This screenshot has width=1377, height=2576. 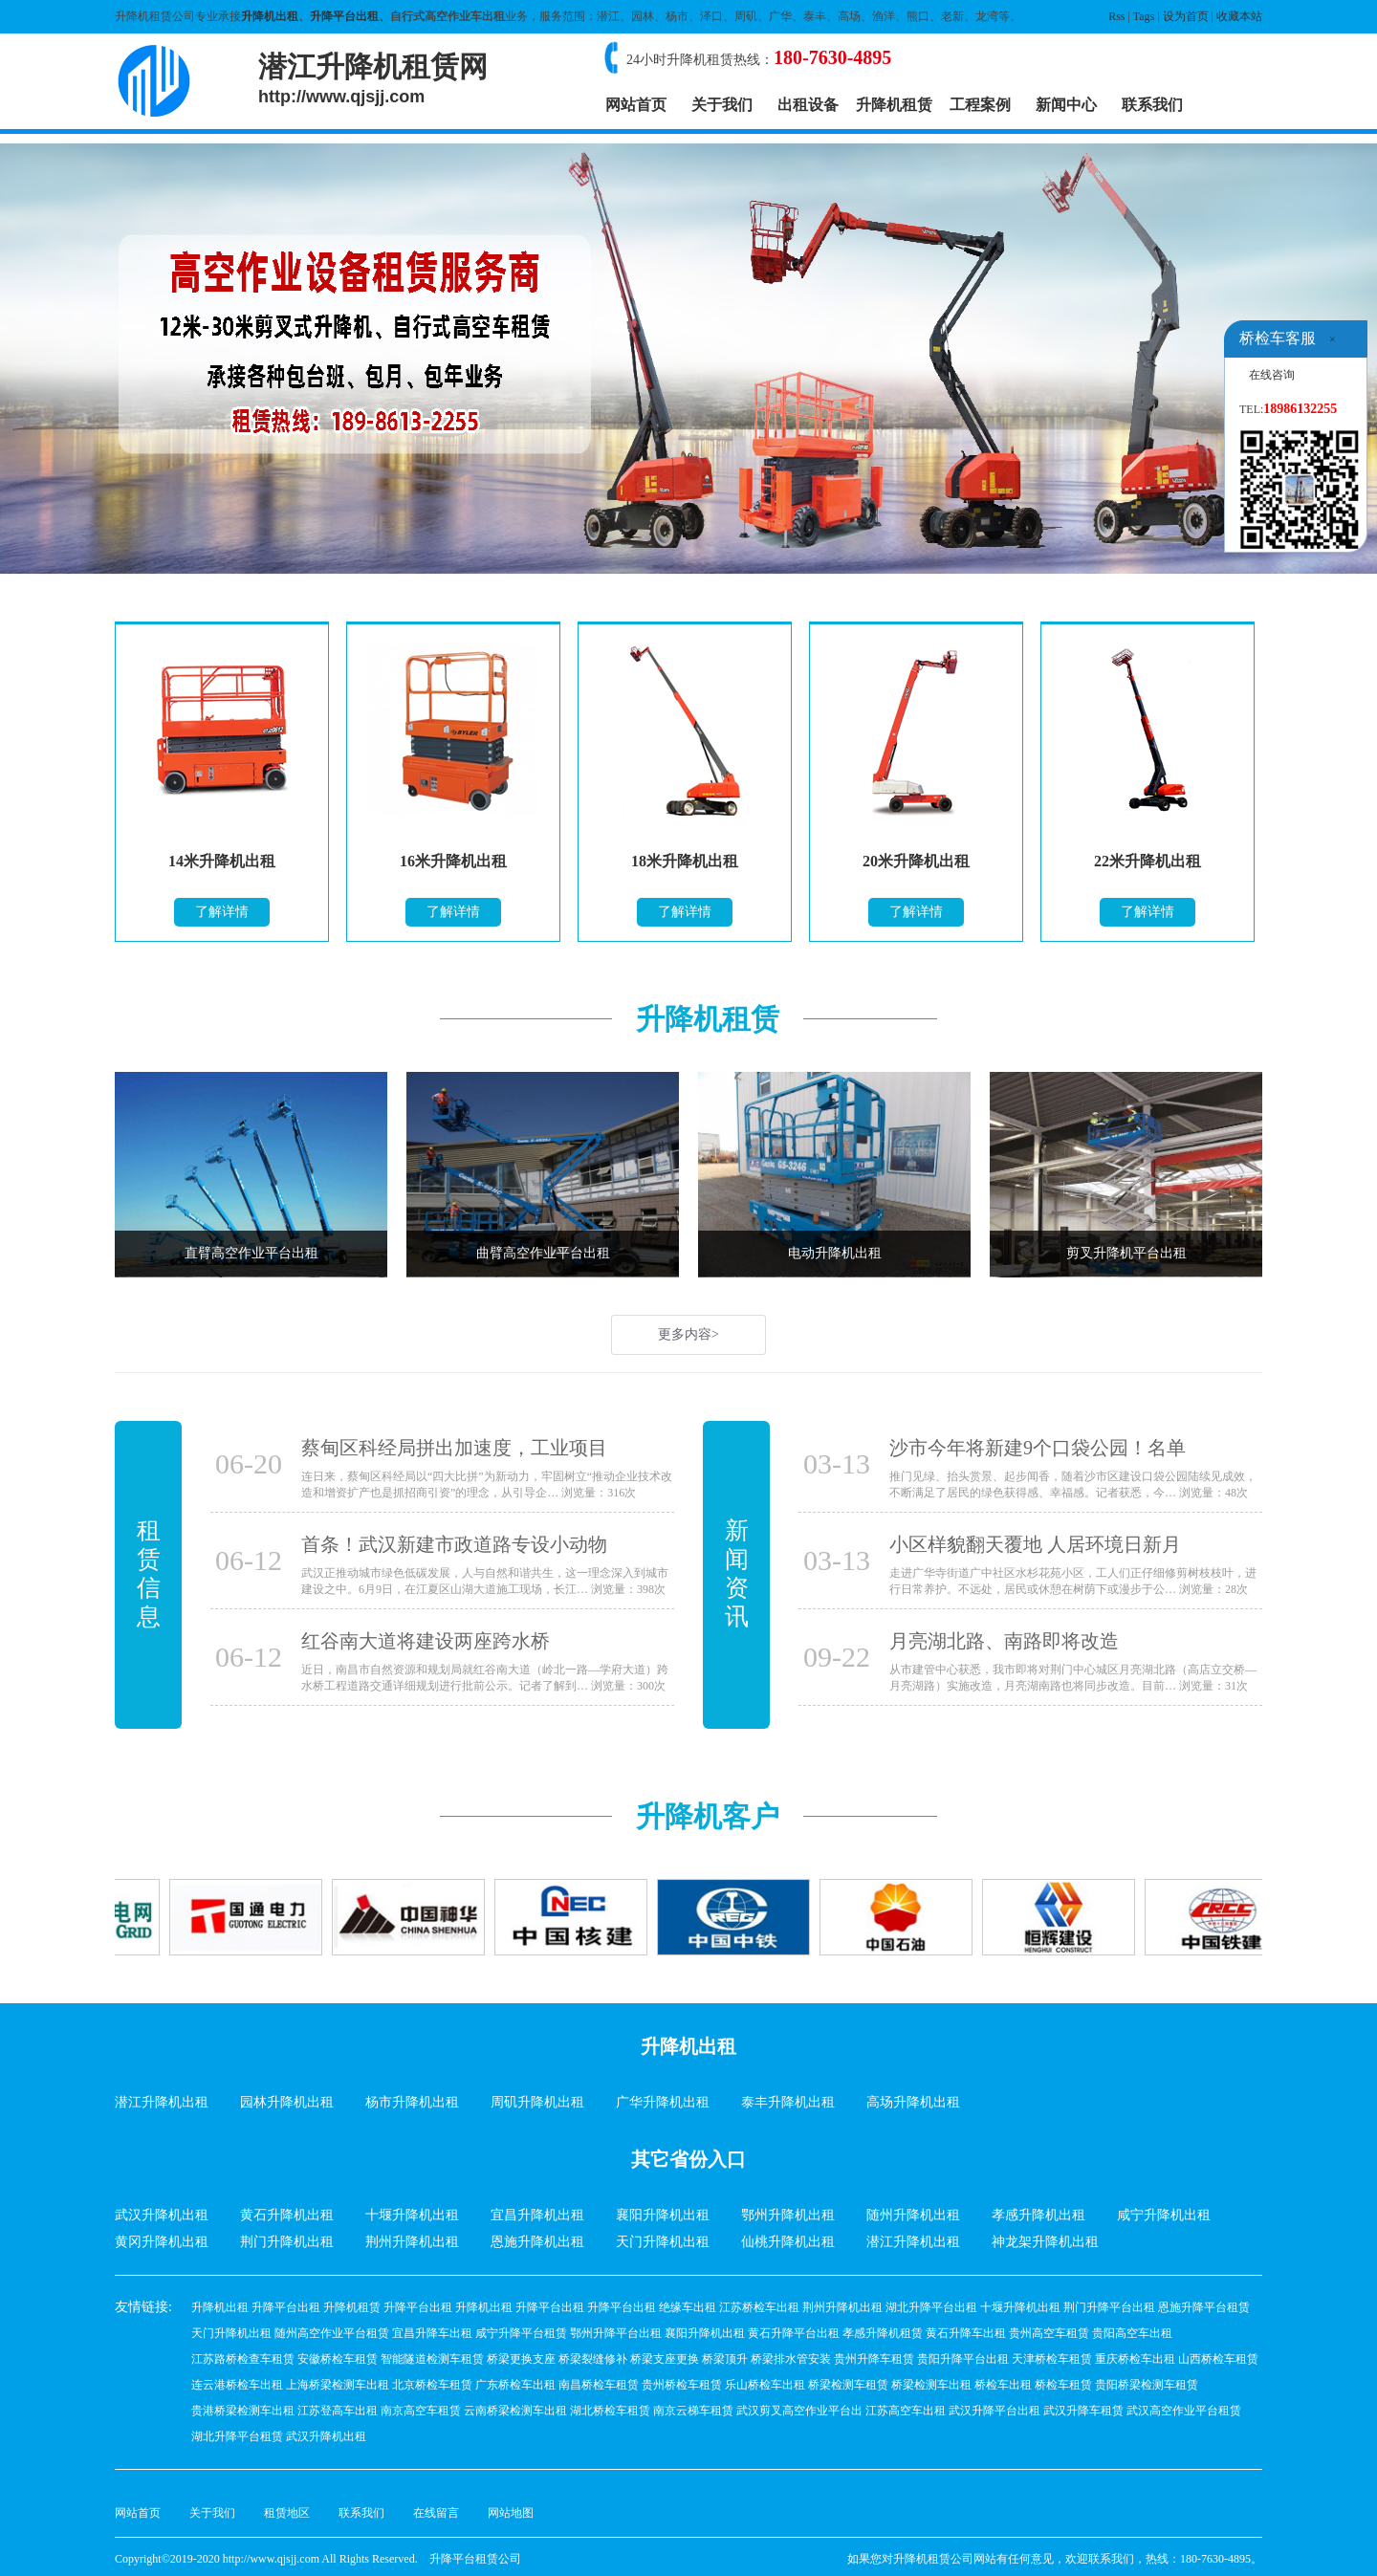 What do you see at coordinates (722, 105) in the screenshot?
I see `关于我们` at bounding box center [722, 105].